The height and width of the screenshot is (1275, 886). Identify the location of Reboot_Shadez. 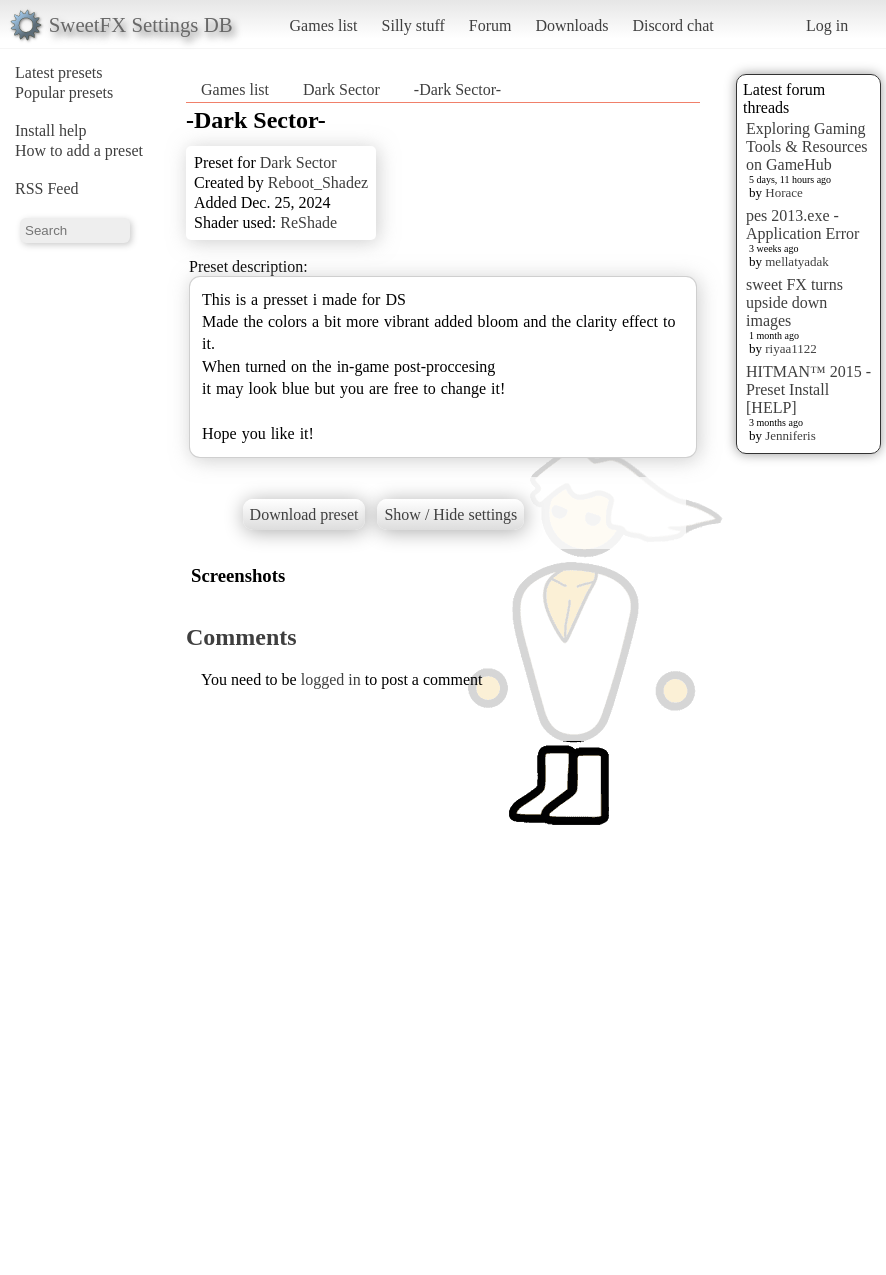
(318, 182).